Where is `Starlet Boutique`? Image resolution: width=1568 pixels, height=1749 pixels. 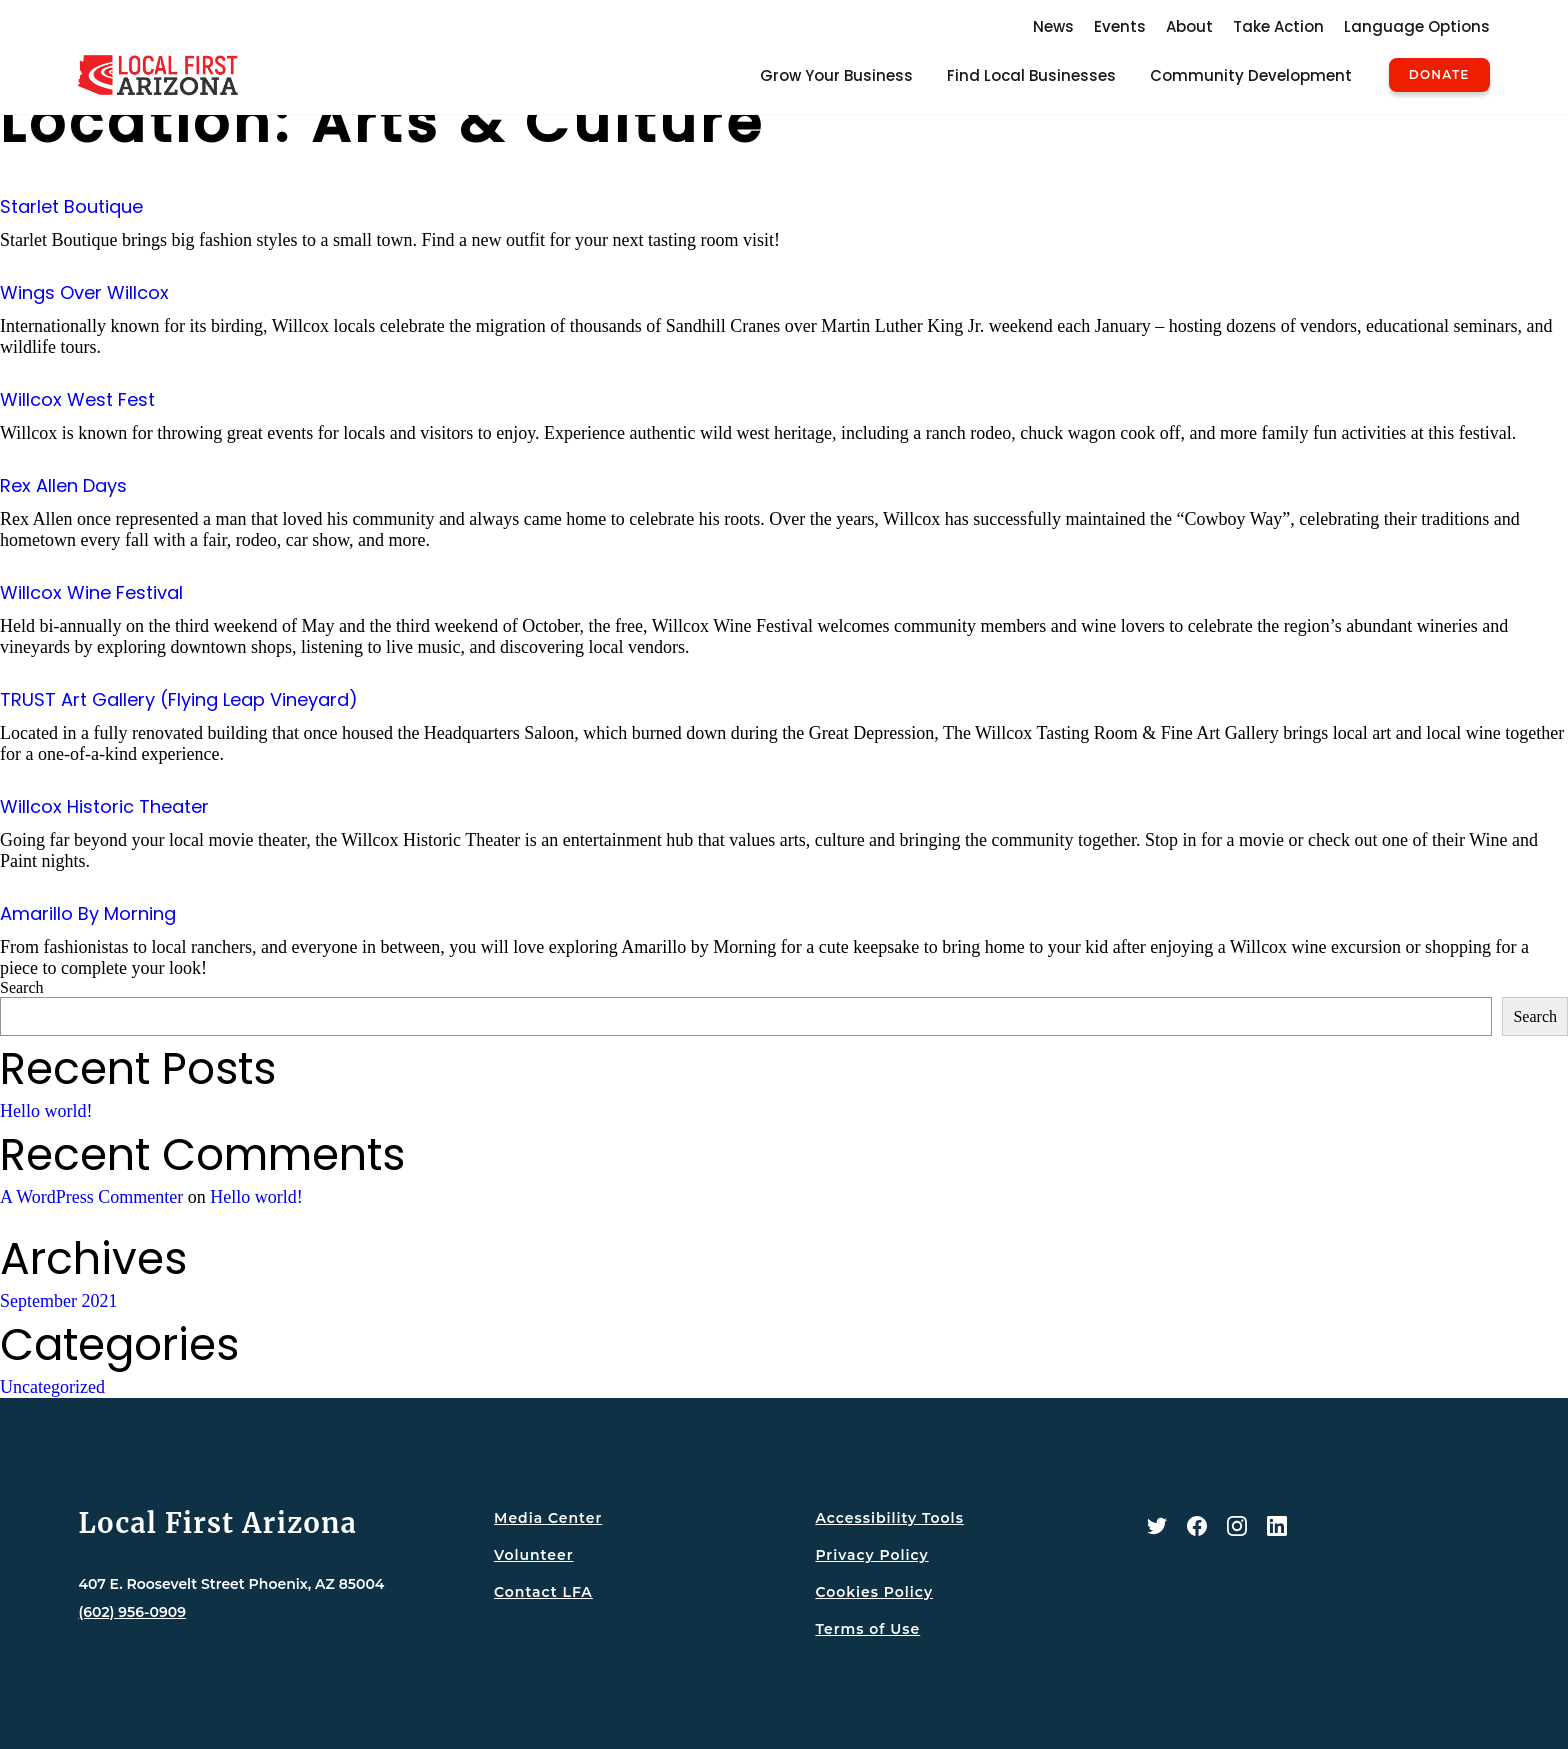 Starlet Boutique is located at coordinates (71, 206).